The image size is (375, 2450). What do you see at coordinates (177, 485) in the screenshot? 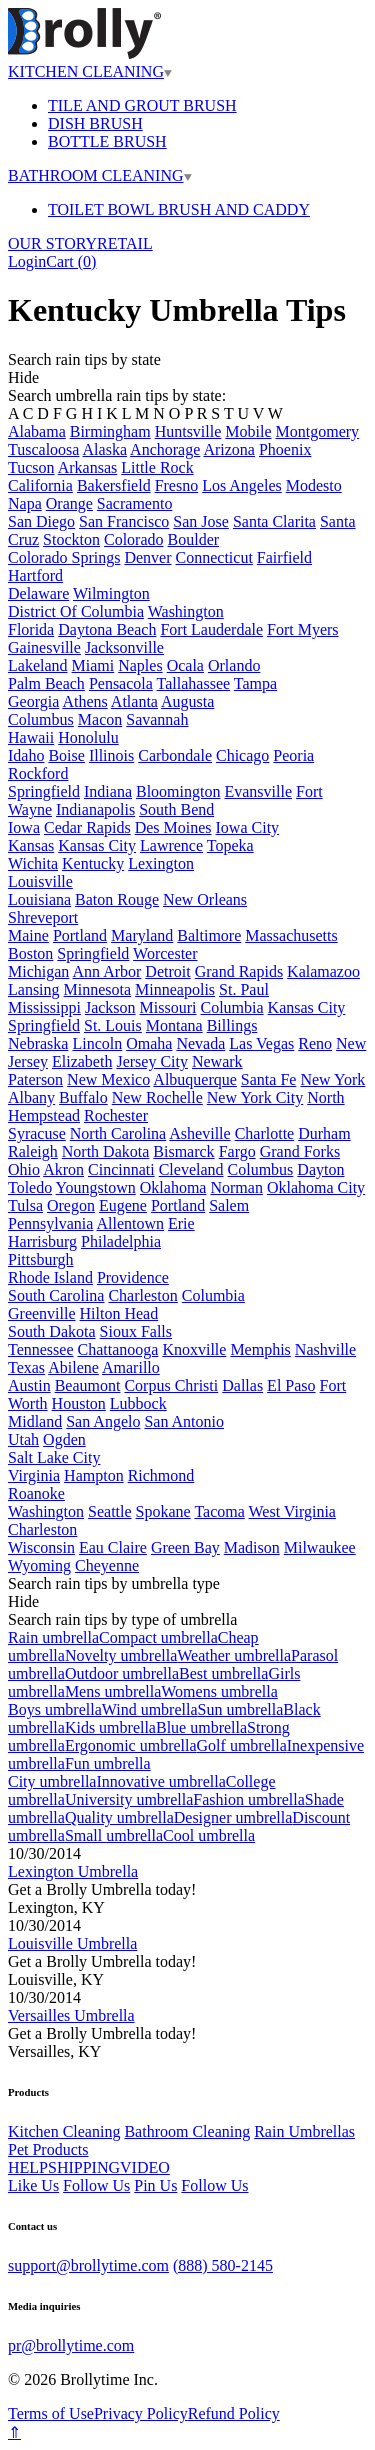
I see `Fresno` at bounding box center [177, 485].